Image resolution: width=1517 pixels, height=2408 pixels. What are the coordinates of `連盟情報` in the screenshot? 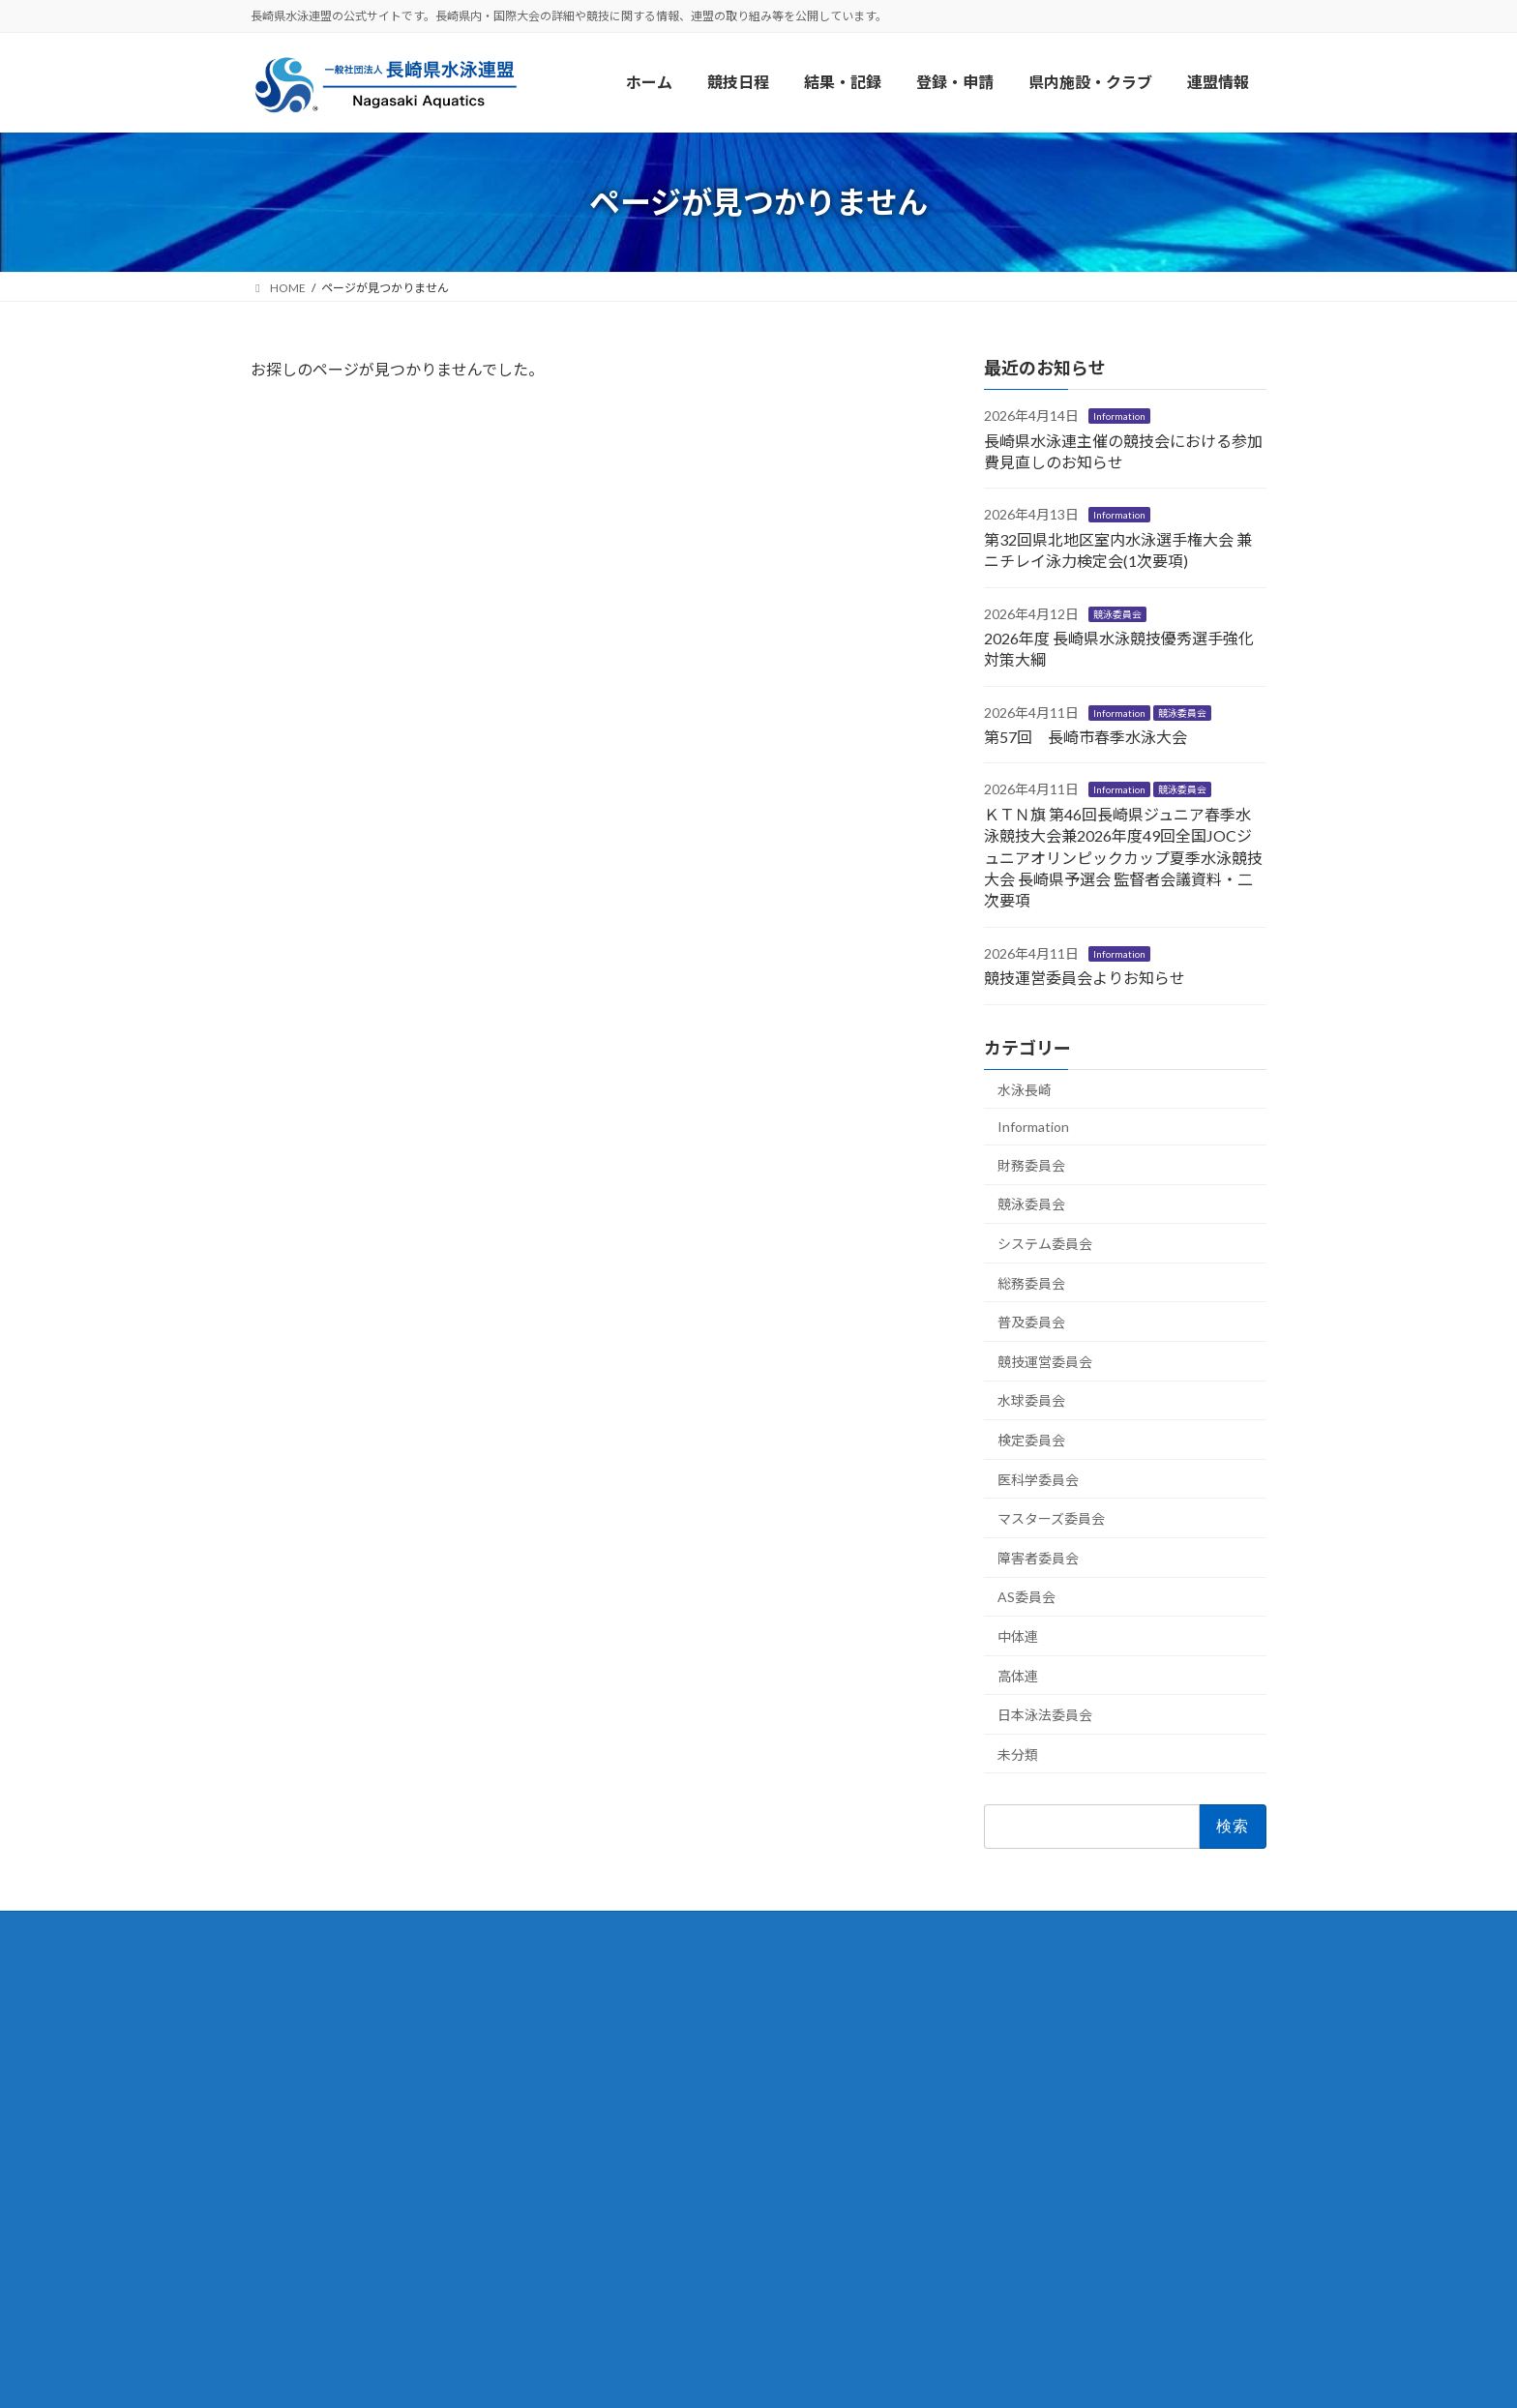 It's located at (297, 2012).